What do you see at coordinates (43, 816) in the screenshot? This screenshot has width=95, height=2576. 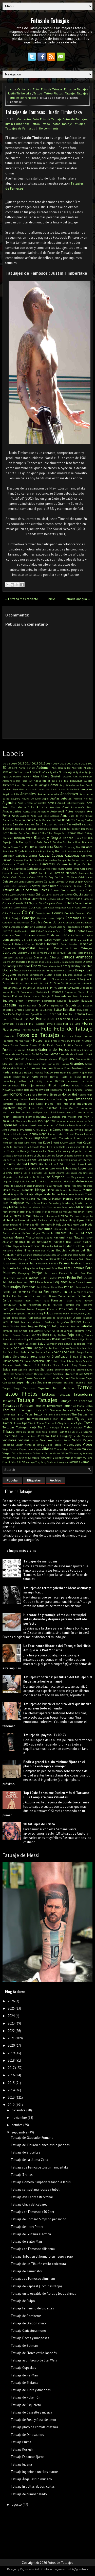 I see `Axl Rose` at bounding box center [43, 816].